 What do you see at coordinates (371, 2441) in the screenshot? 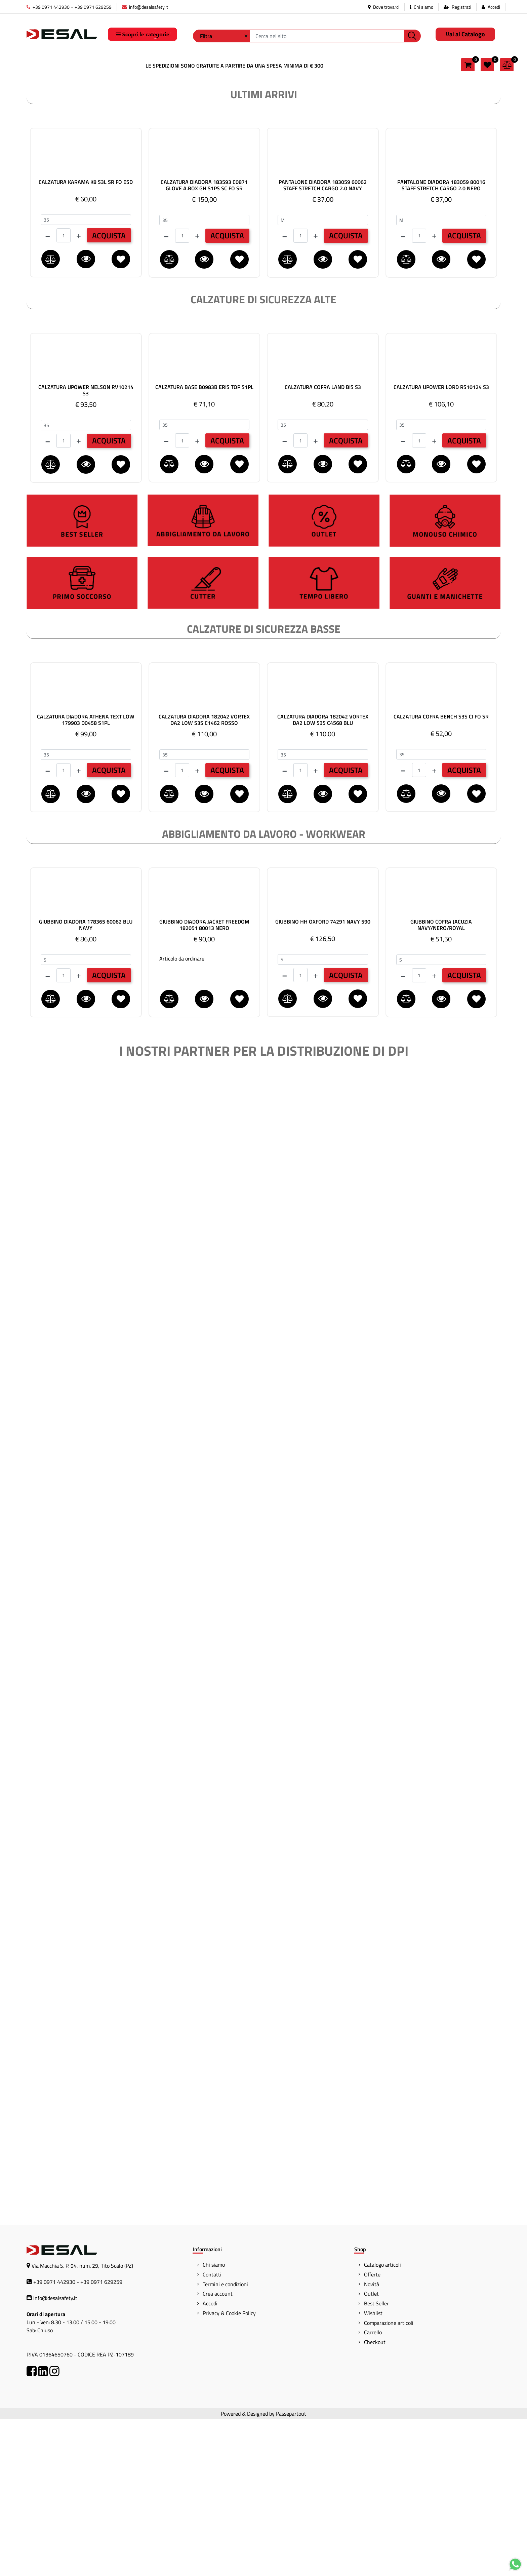
I see `Novità [menuitem]` at bounding box center [371, 2441].